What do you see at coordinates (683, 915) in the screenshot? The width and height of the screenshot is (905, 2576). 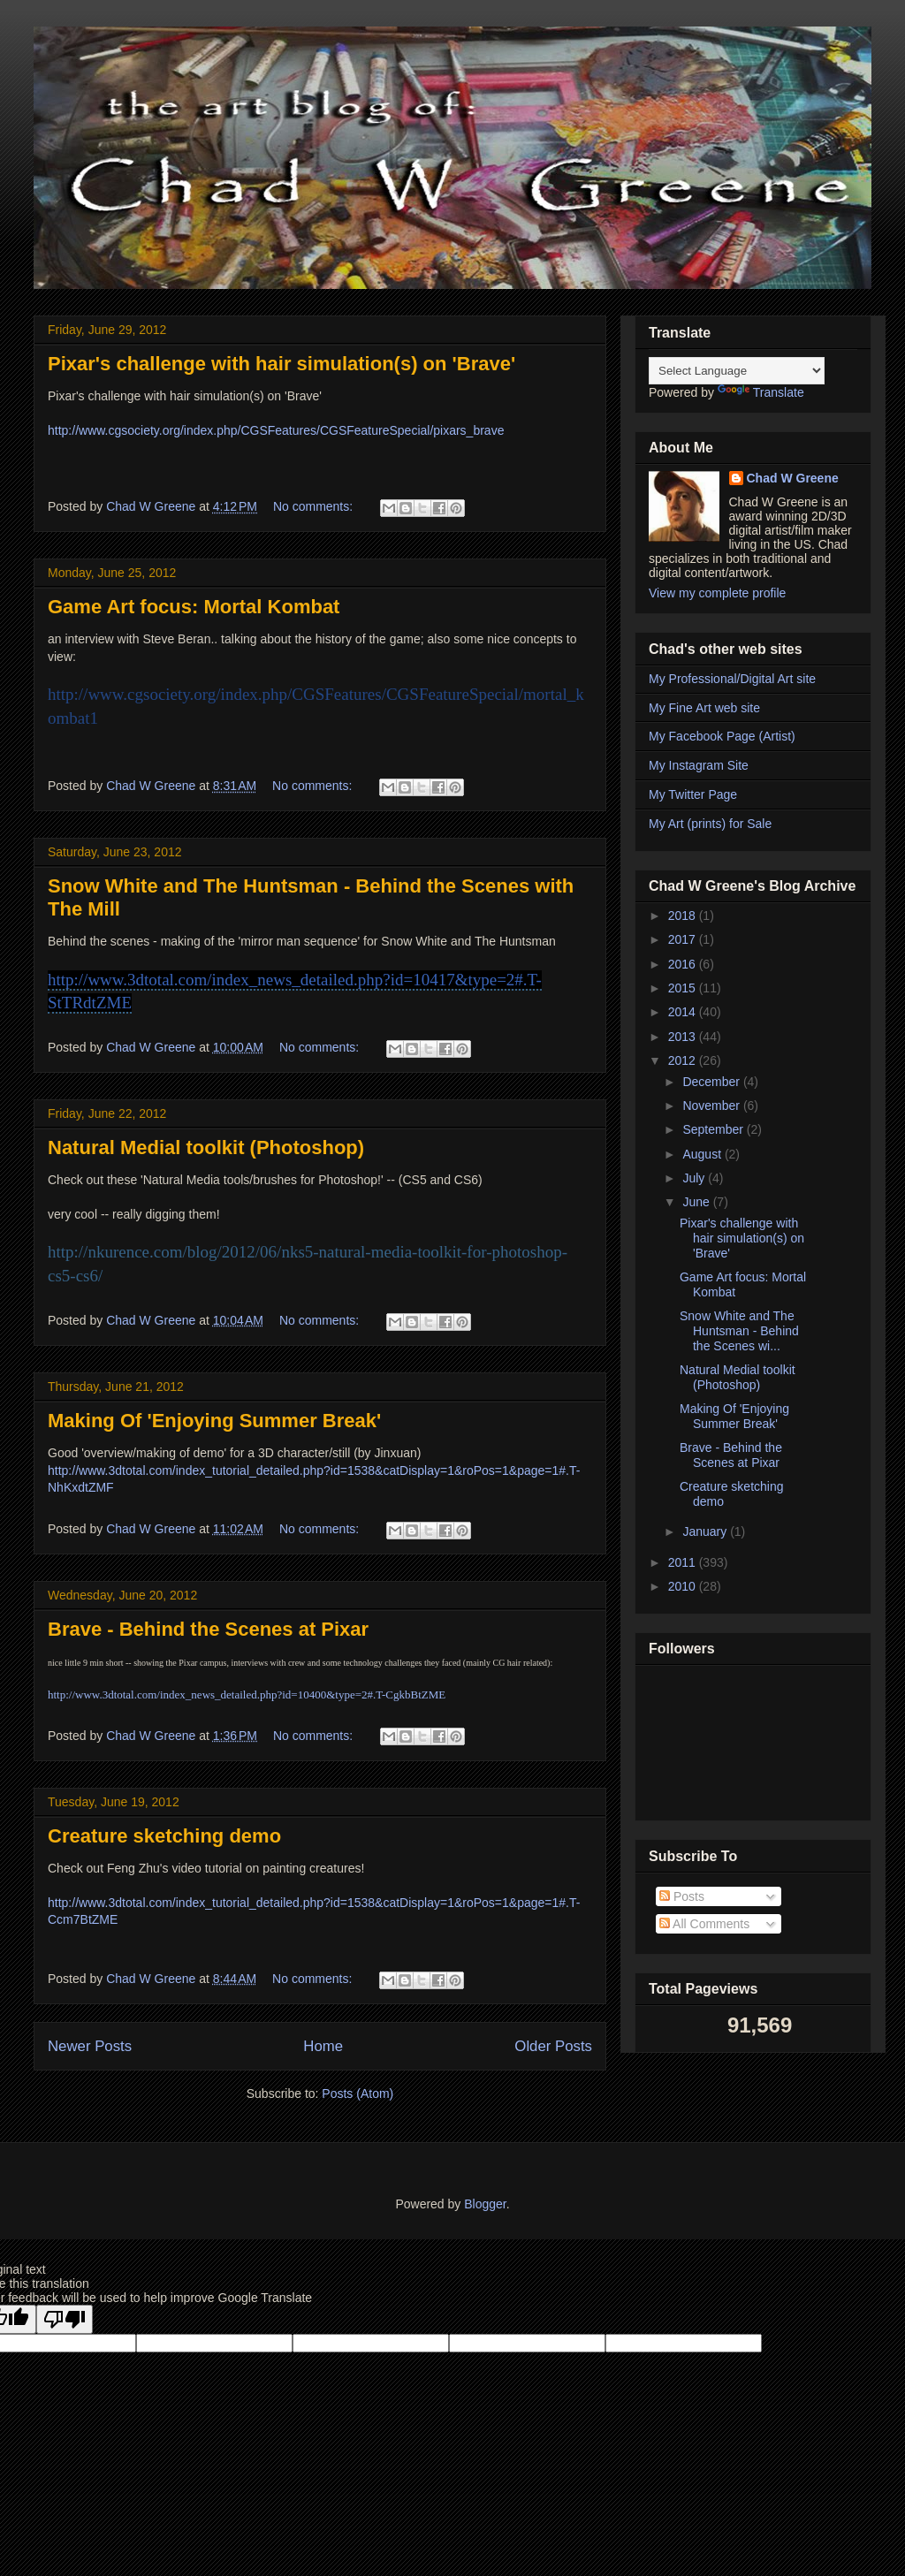 I see `2018` at bounding box center [683, 915].